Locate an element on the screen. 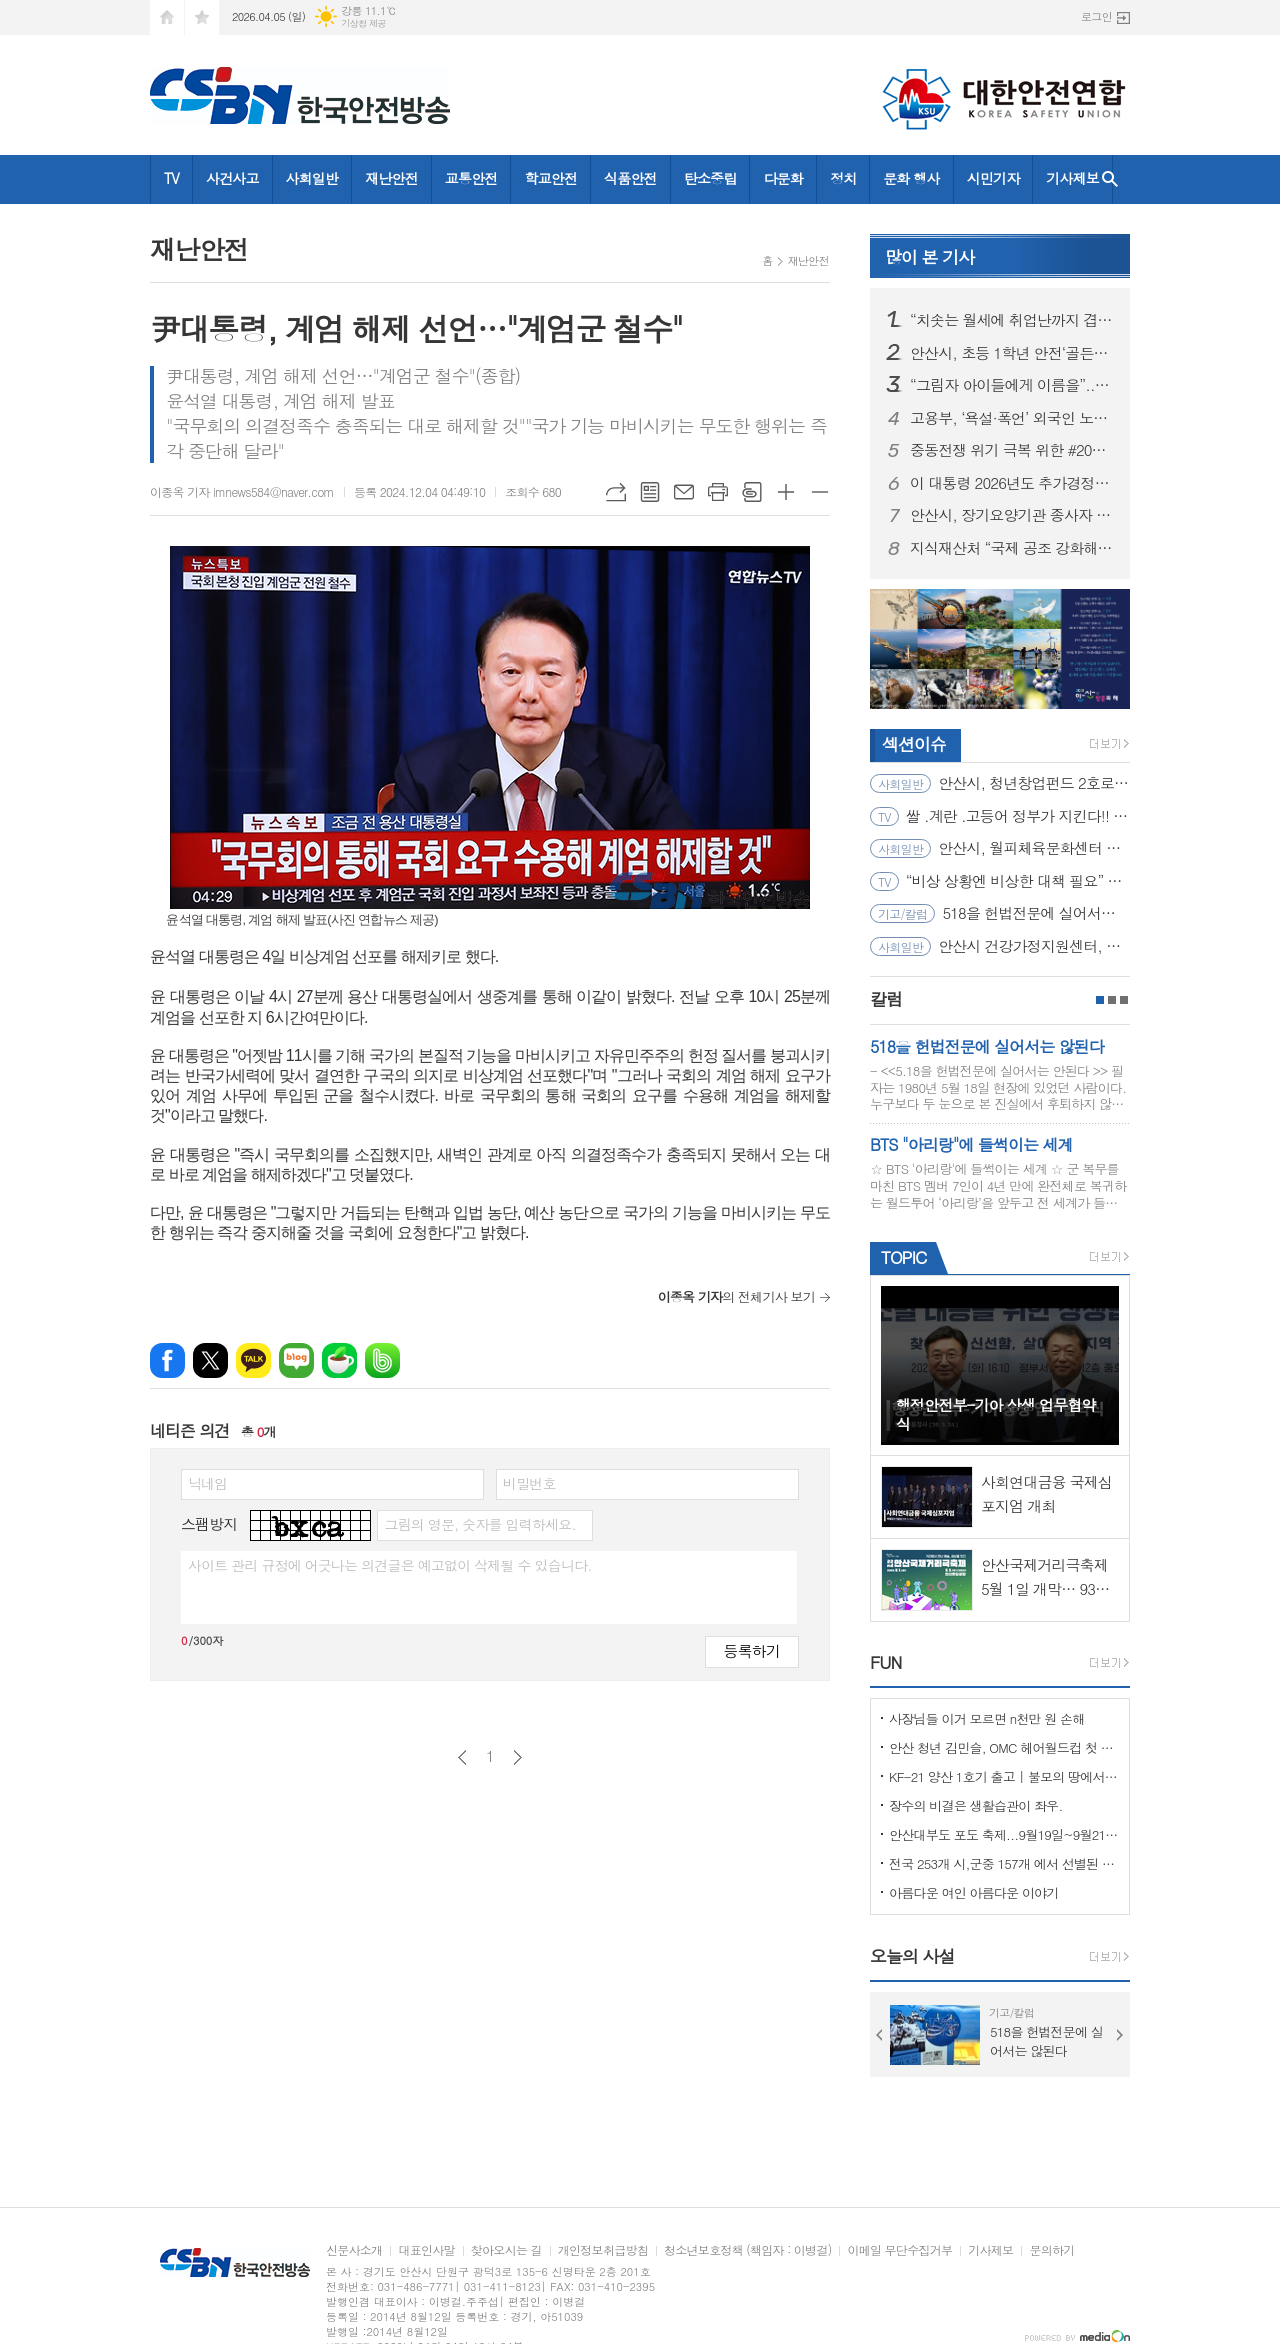 The height and width of the screenshot is (2344, 1280). 다음 is located at coordinates (517, 1757).